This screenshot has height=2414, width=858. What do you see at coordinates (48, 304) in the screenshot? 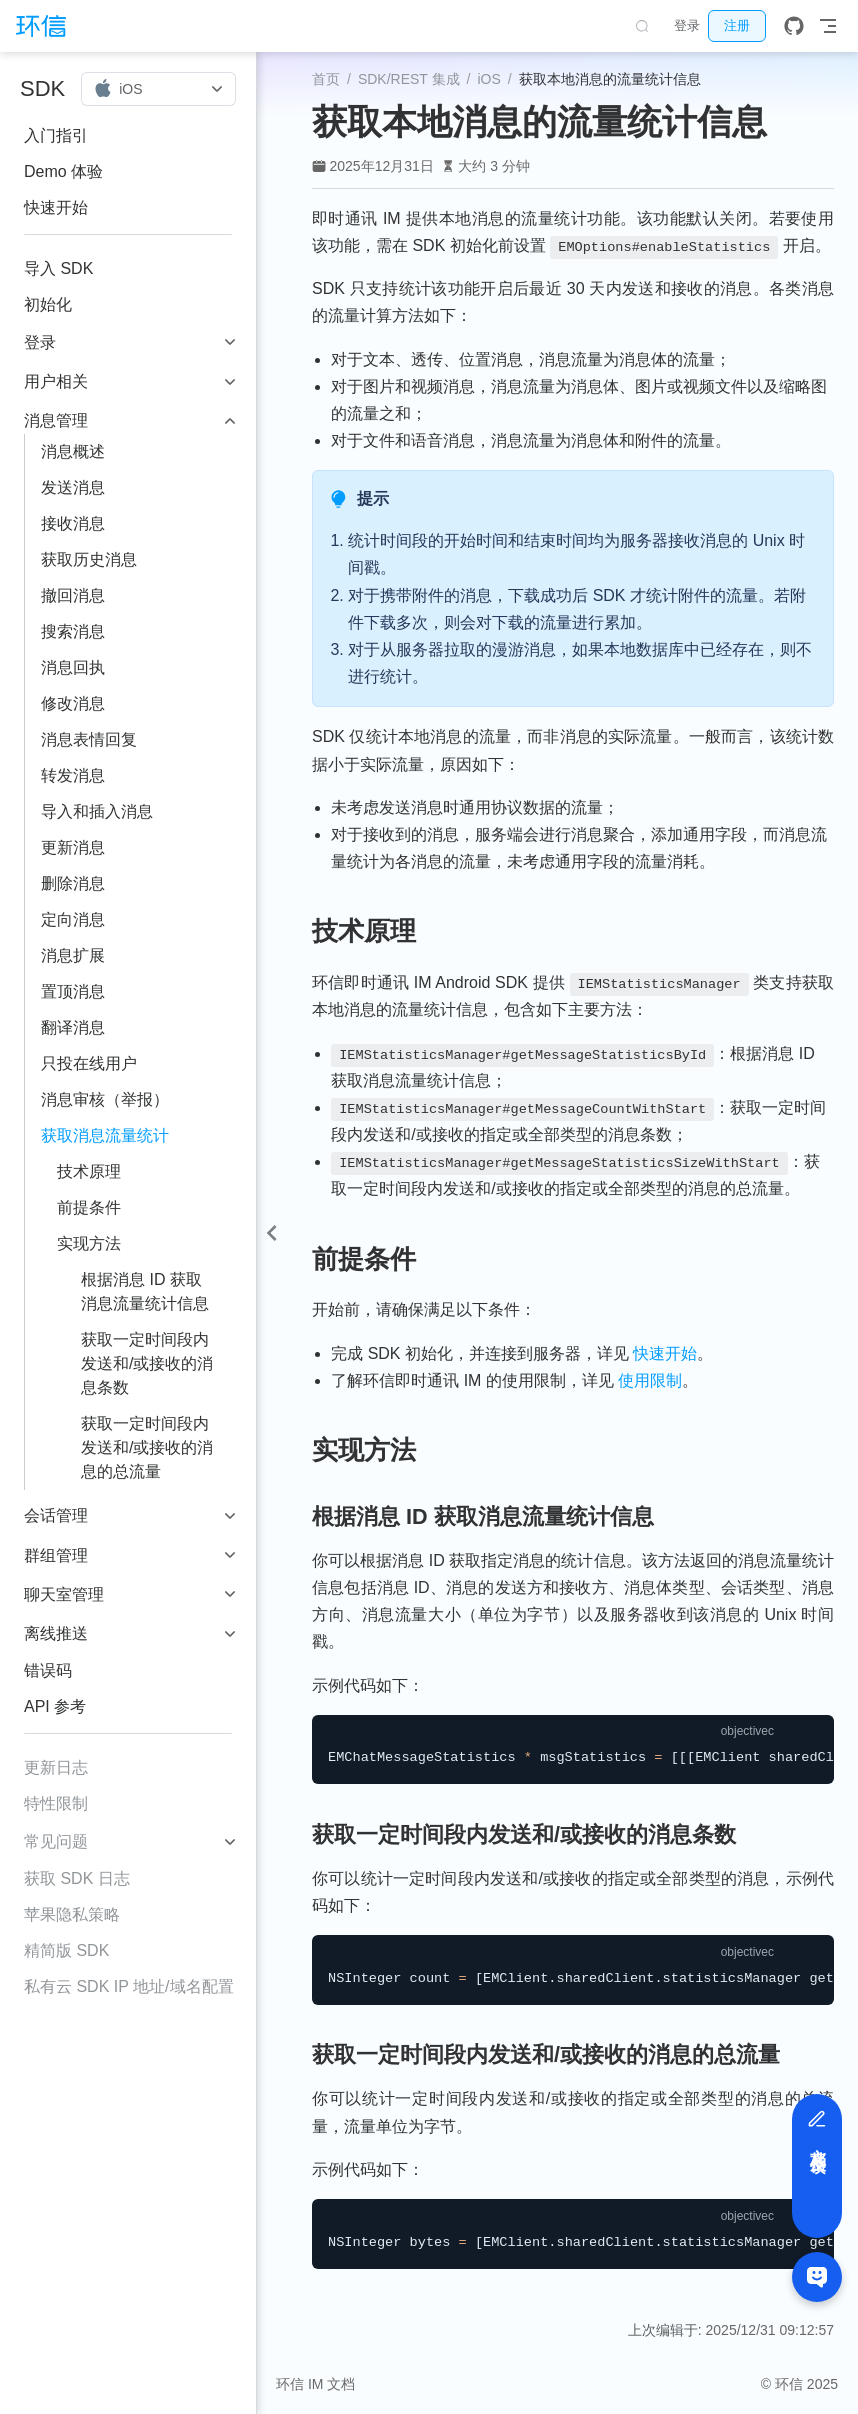
I see `初始化` at bounding box center [48, 304].